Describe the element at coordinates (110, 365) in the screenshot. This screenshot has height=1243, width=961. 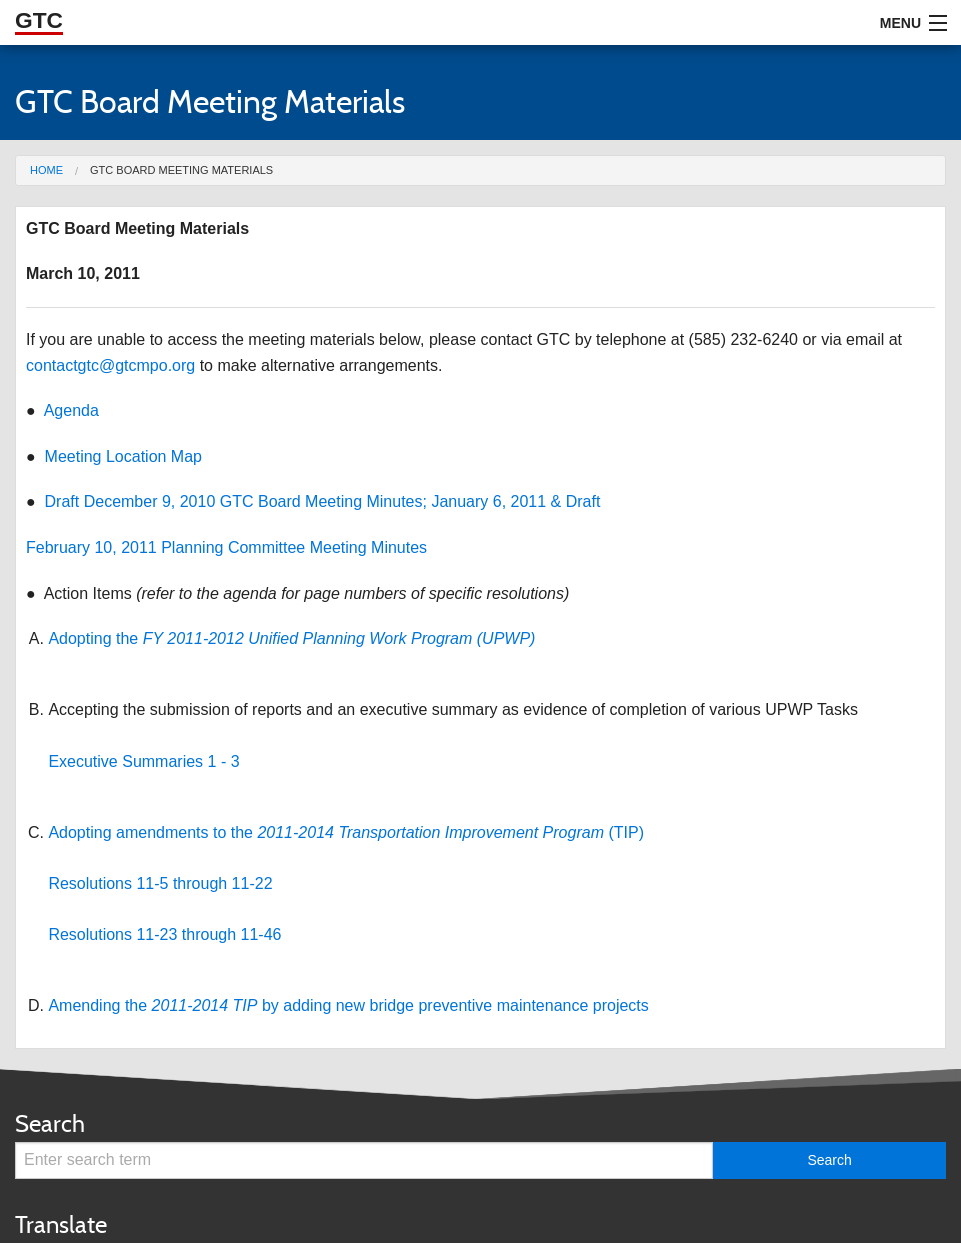
I see `contactgtc@gtcmpo.org` at that location.